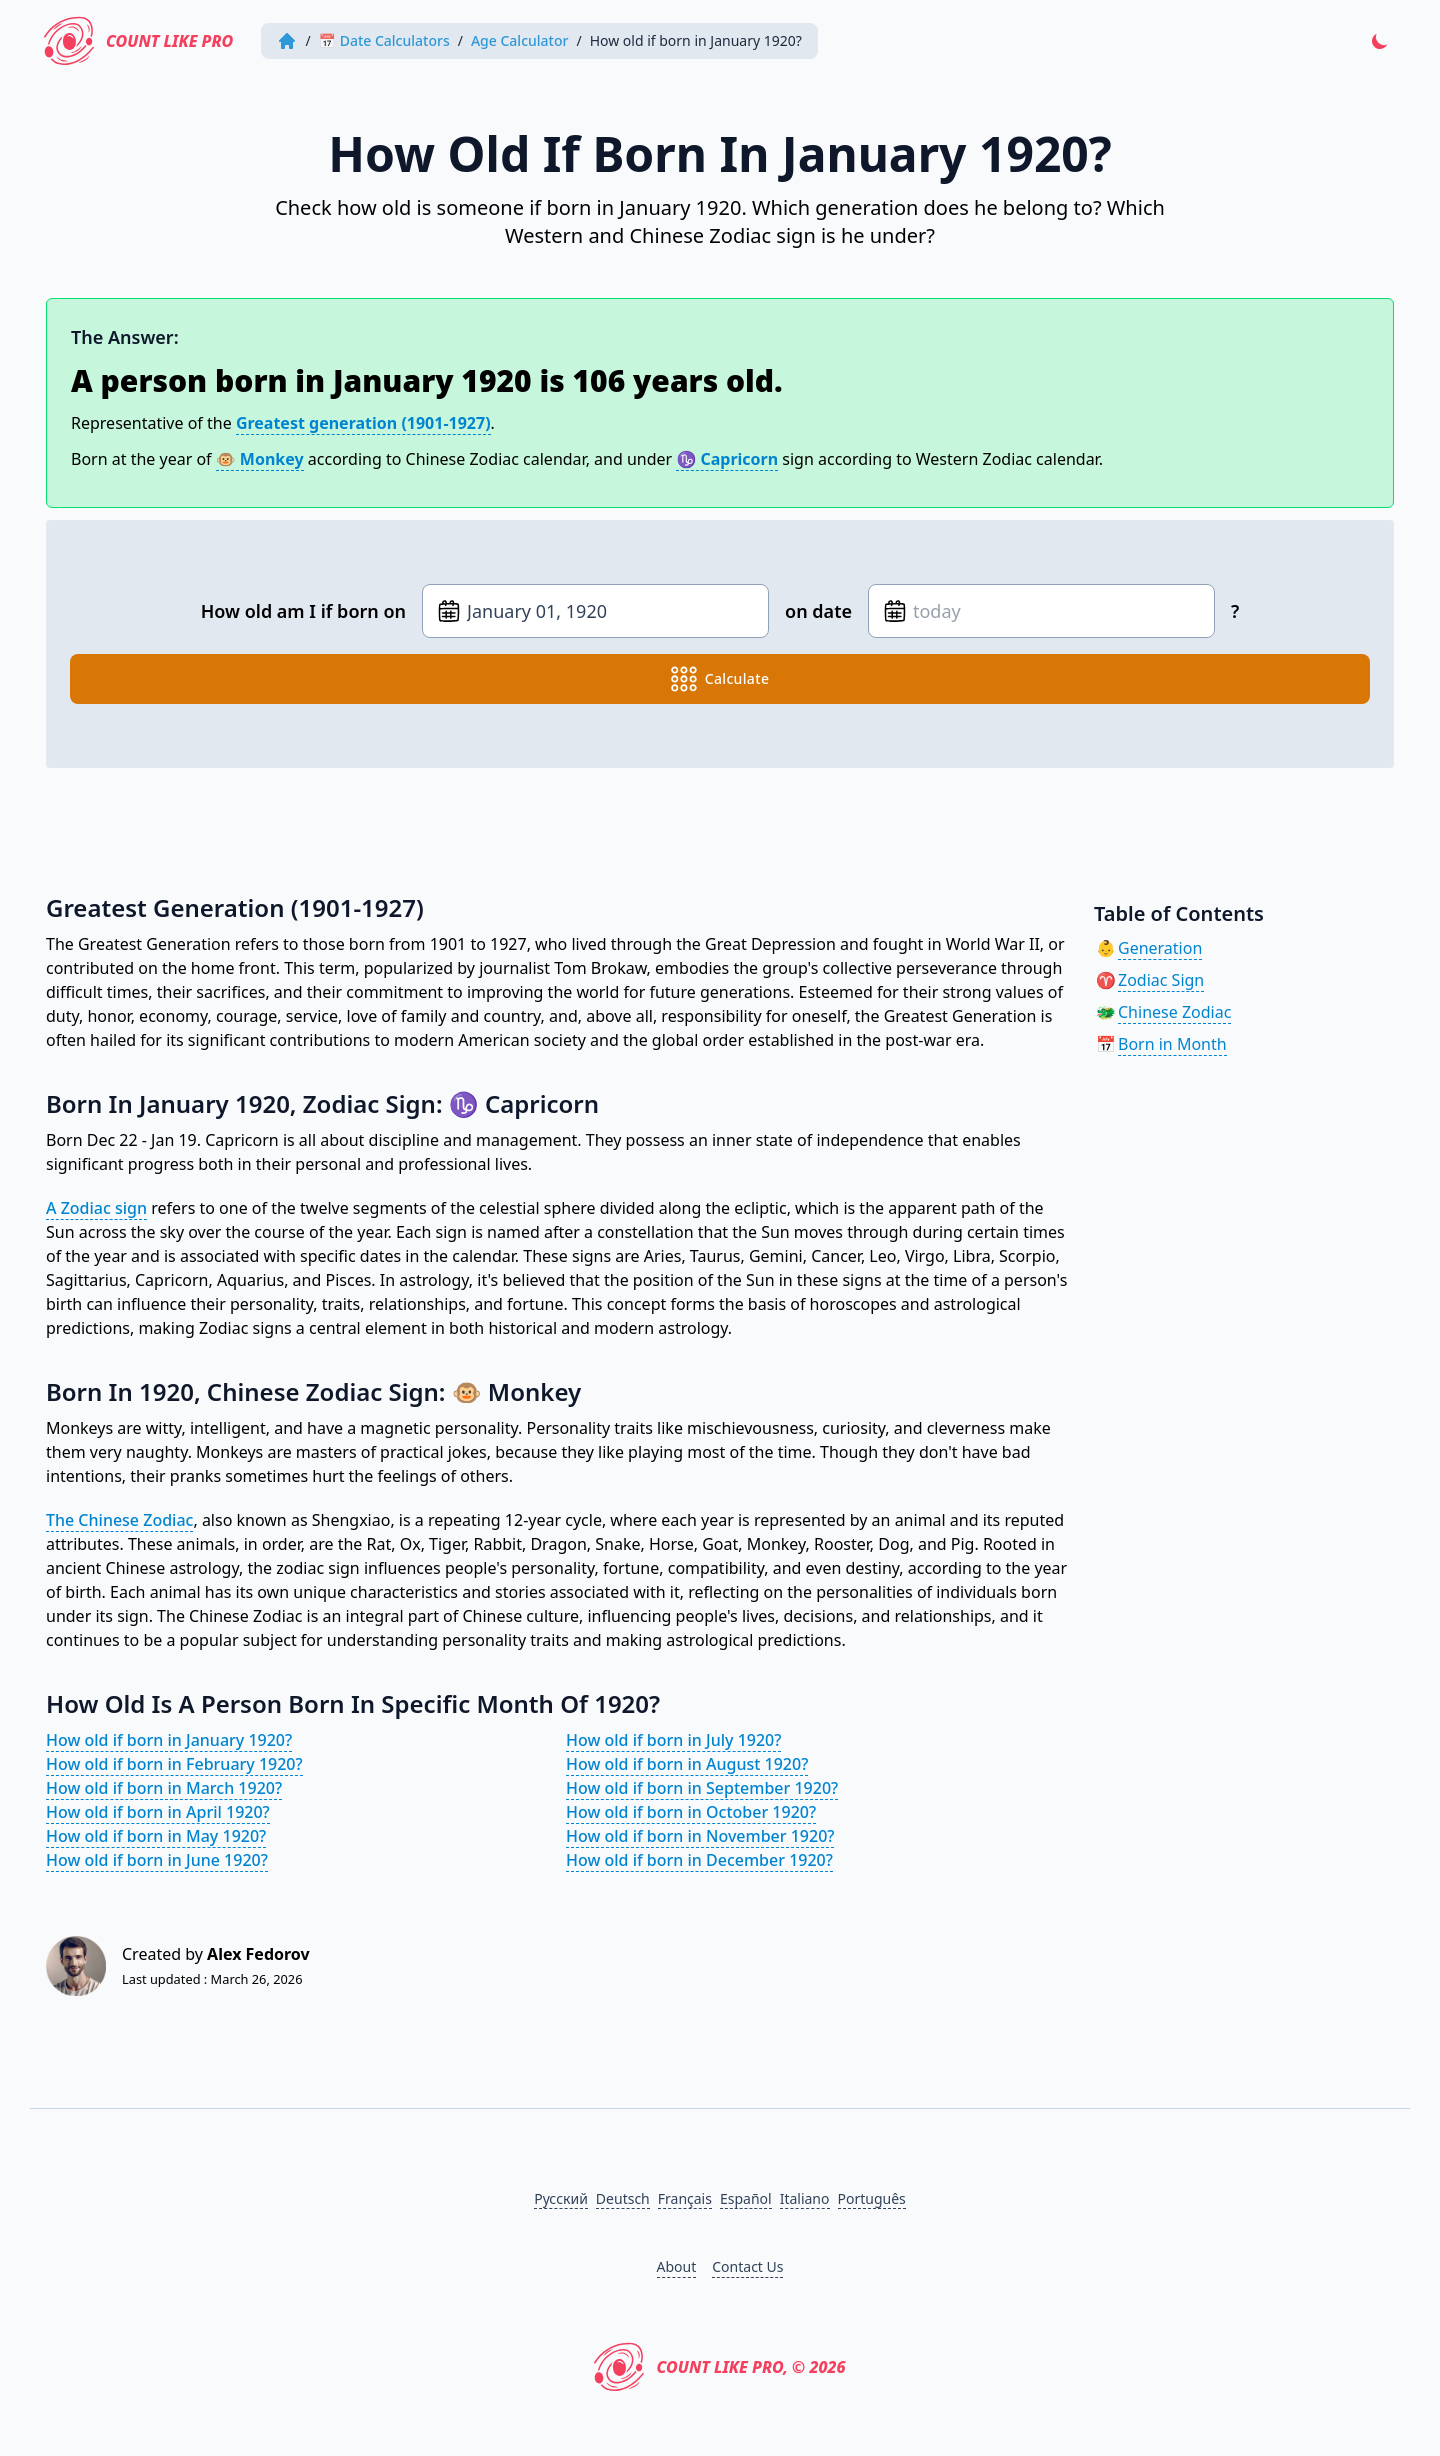 This screenshot has height=2456, width=1440. Describe the element at coordinates (747, 2266) in the screenshot. I see `Contact Us` at that location.